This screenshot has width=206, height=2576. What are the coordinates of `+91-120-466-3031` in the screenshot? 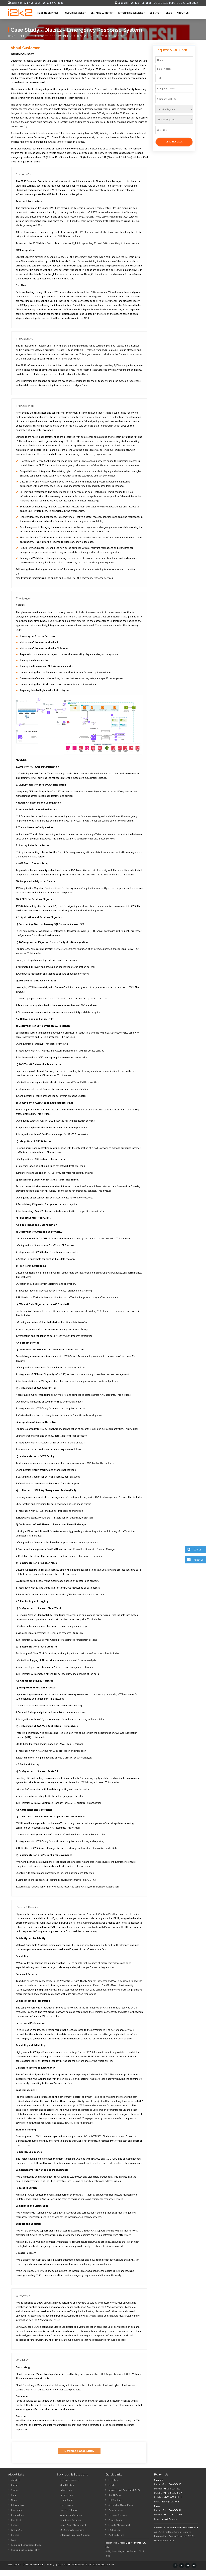 It's located at (29, 2).